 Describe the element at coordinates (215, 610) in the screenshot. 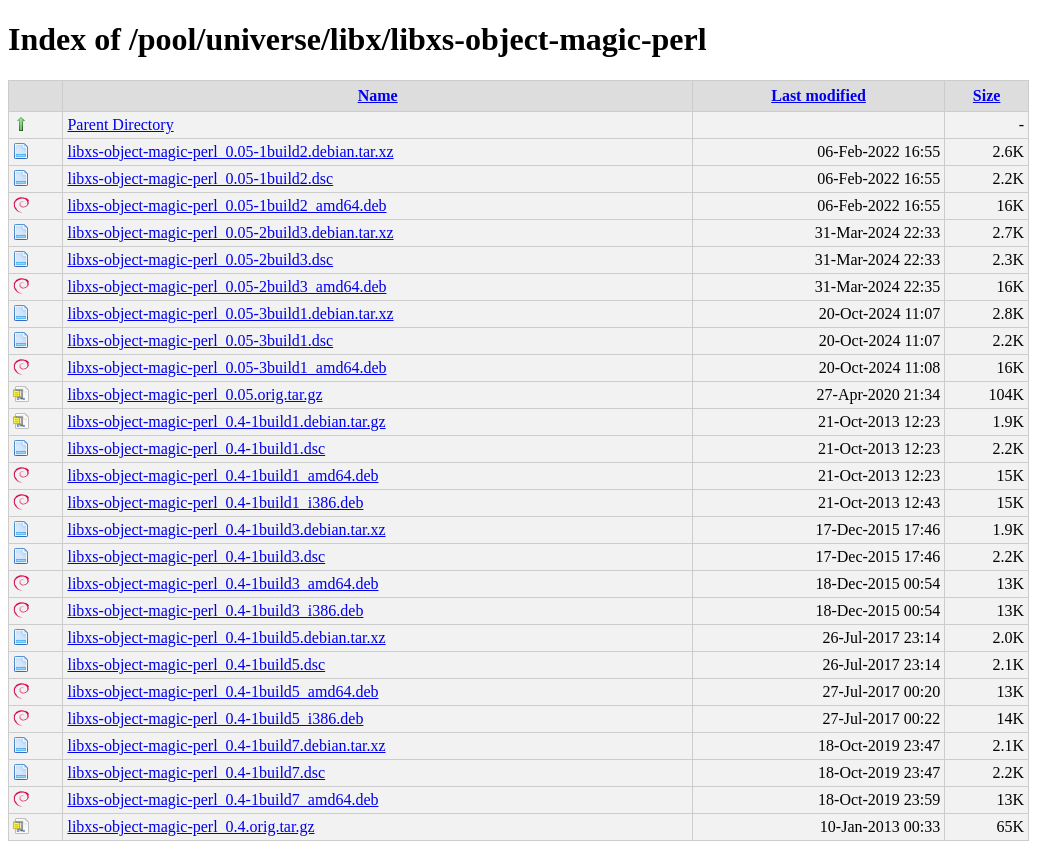

I see `libxs-object-magic-perl_0.4-1build3_i386.deb` at that location.